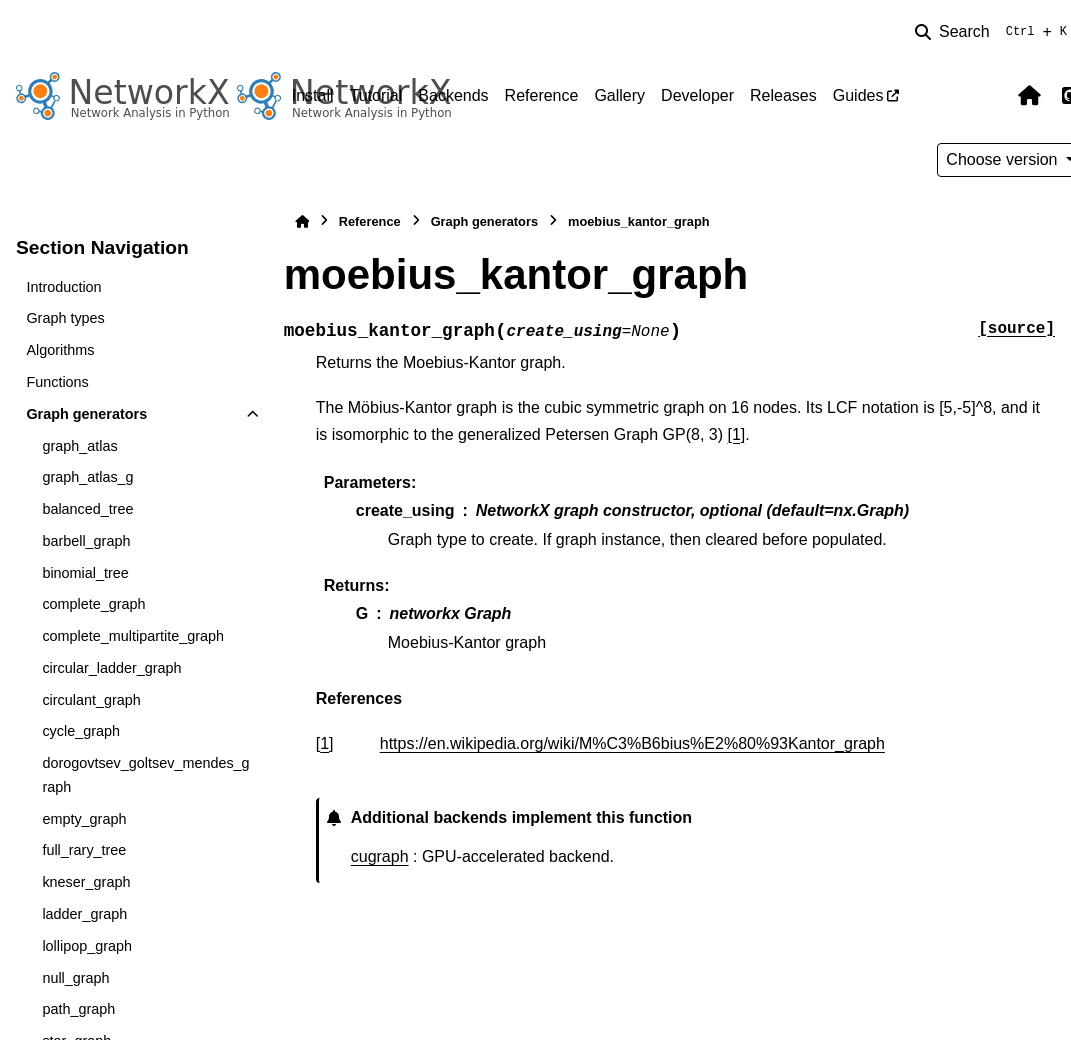 The width and height of the screenshot is (1071, 1040). What do you see at coordinates (81, 731) in the screenshot?
I see `cycle_graph` at bounding box center [81, 731].